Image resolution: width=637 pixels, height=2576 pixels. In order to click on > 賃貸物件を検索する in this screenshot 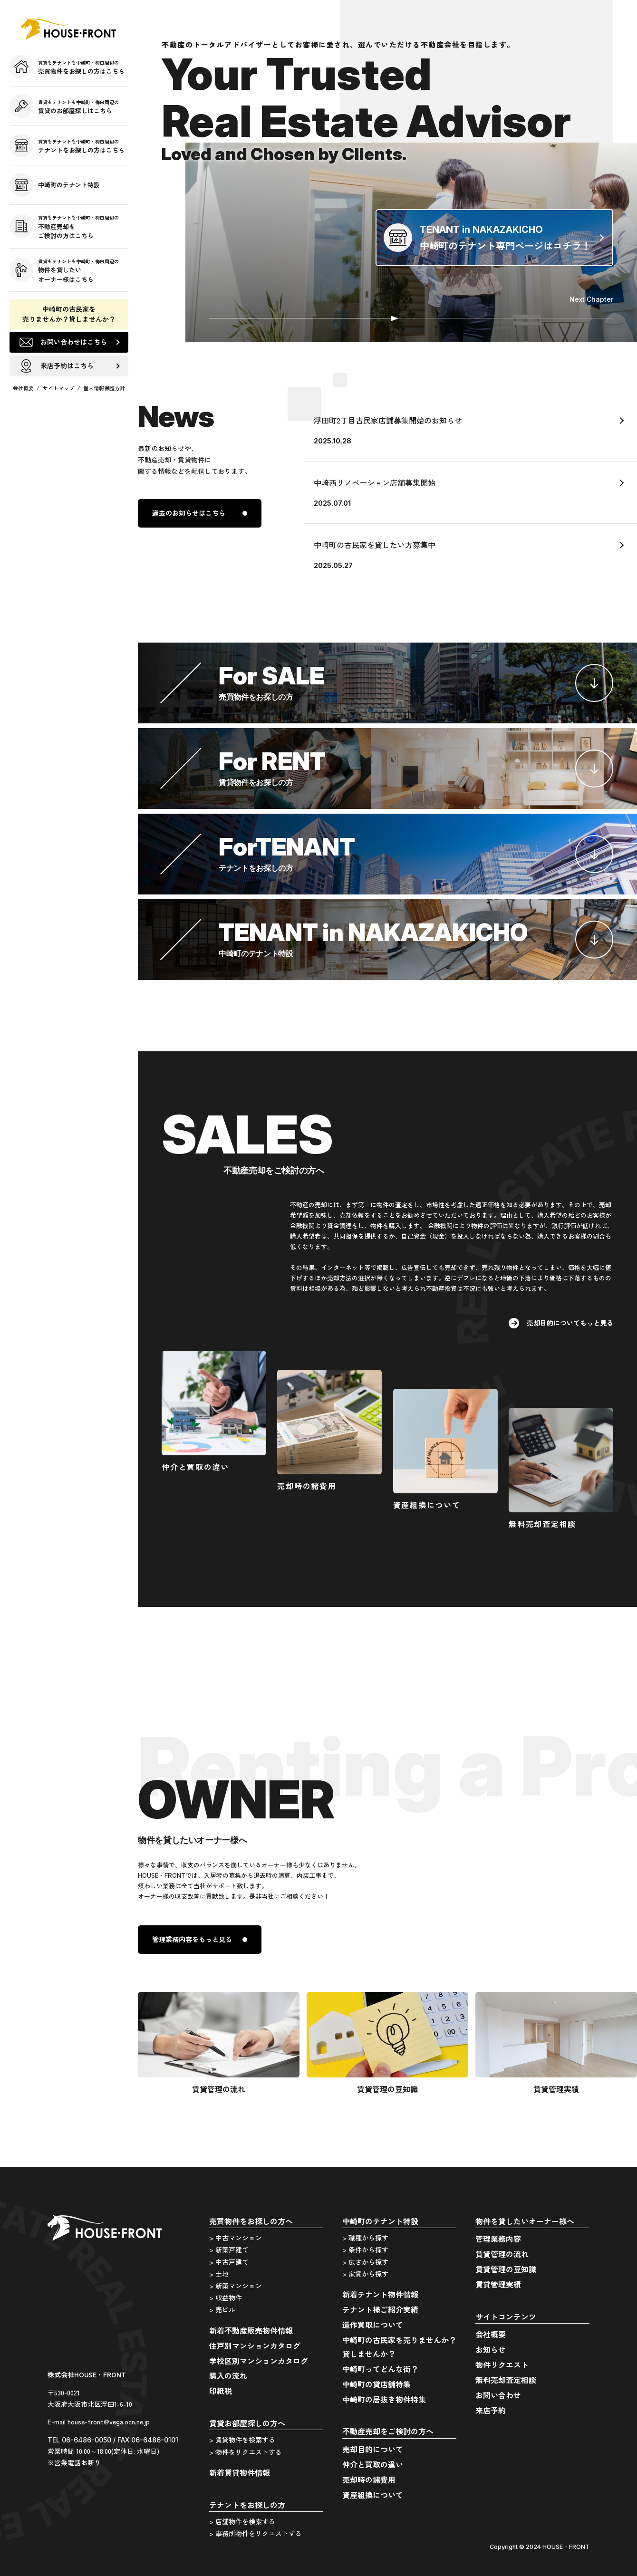, I will do `click(242, 2439)`.